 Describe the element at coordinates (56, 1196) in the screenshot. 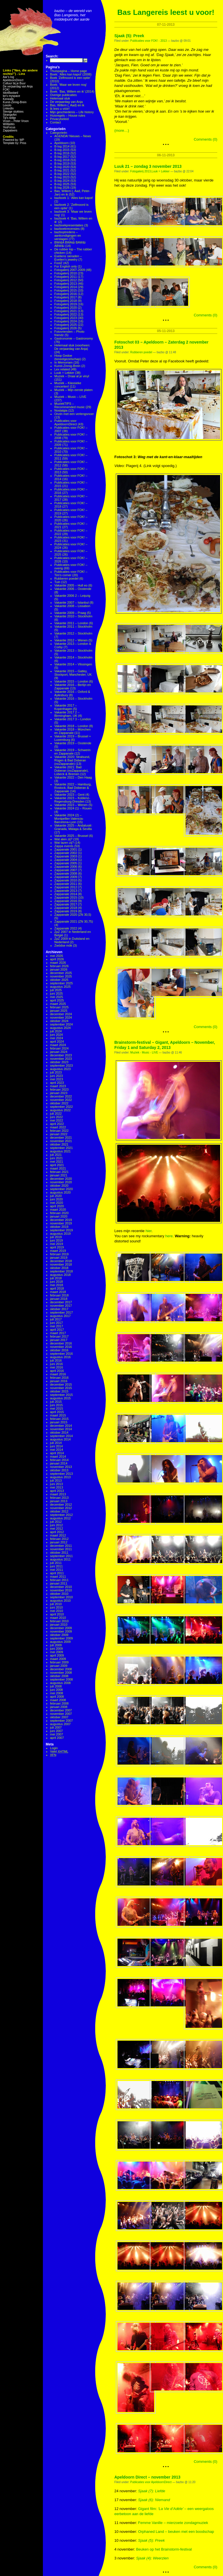

I see `juli 2020` at that location.